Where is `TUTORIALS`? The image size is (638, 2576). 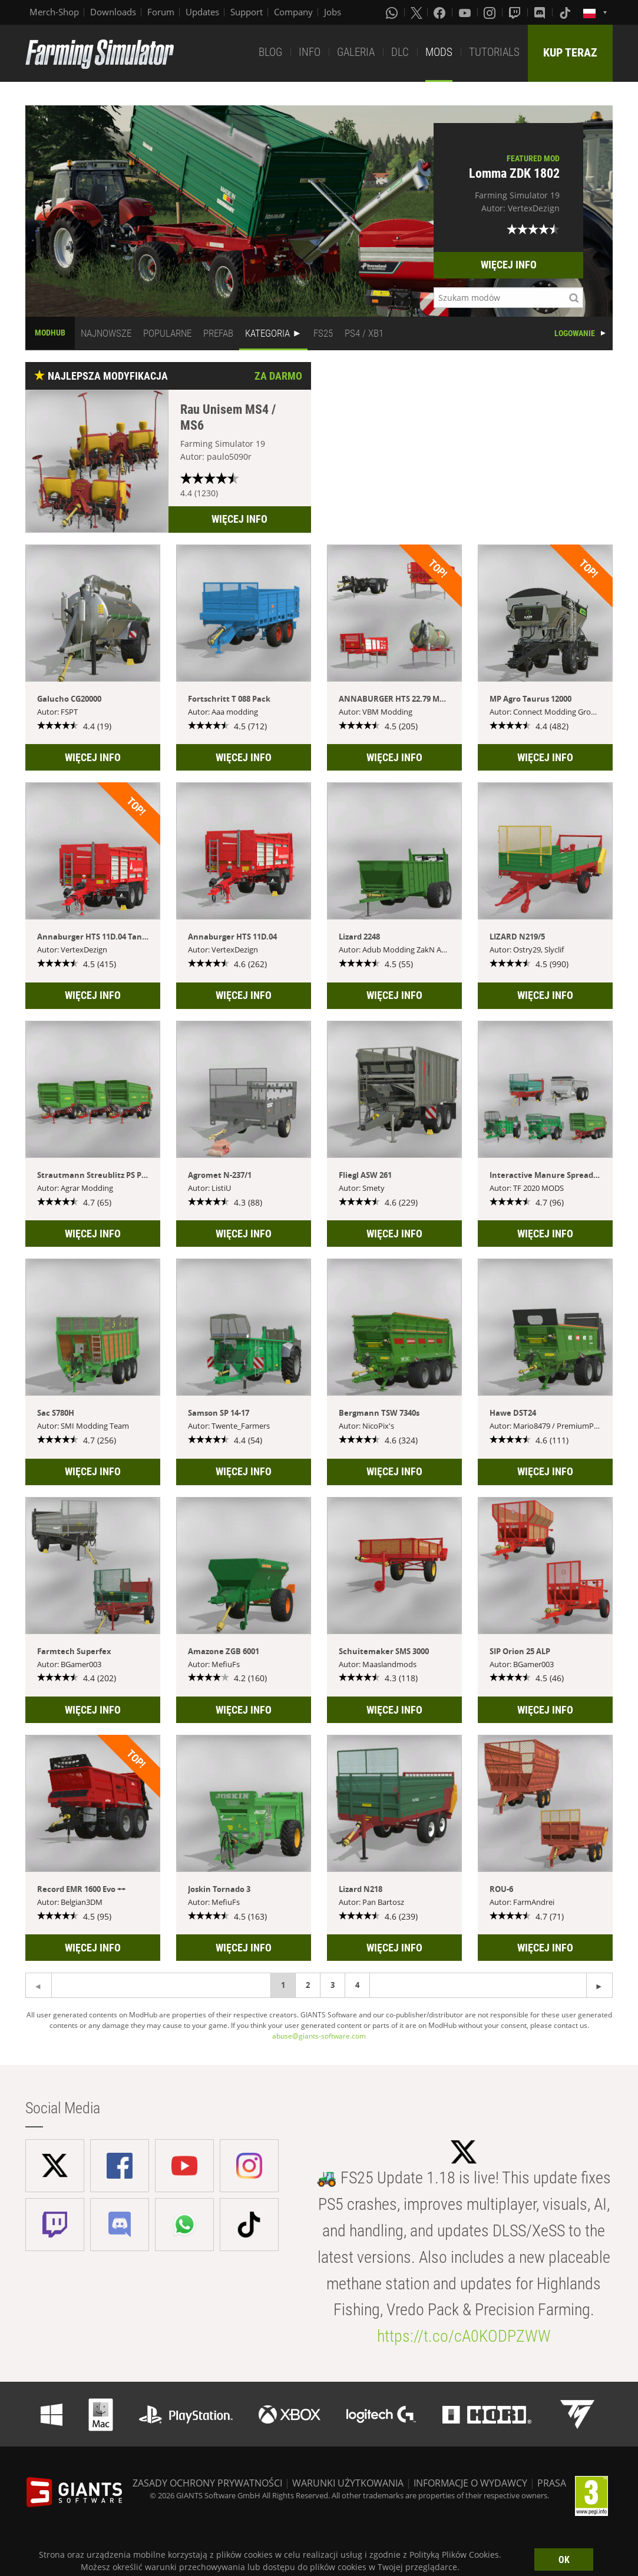
TUTORIALS is located at coordinates (494, 52).